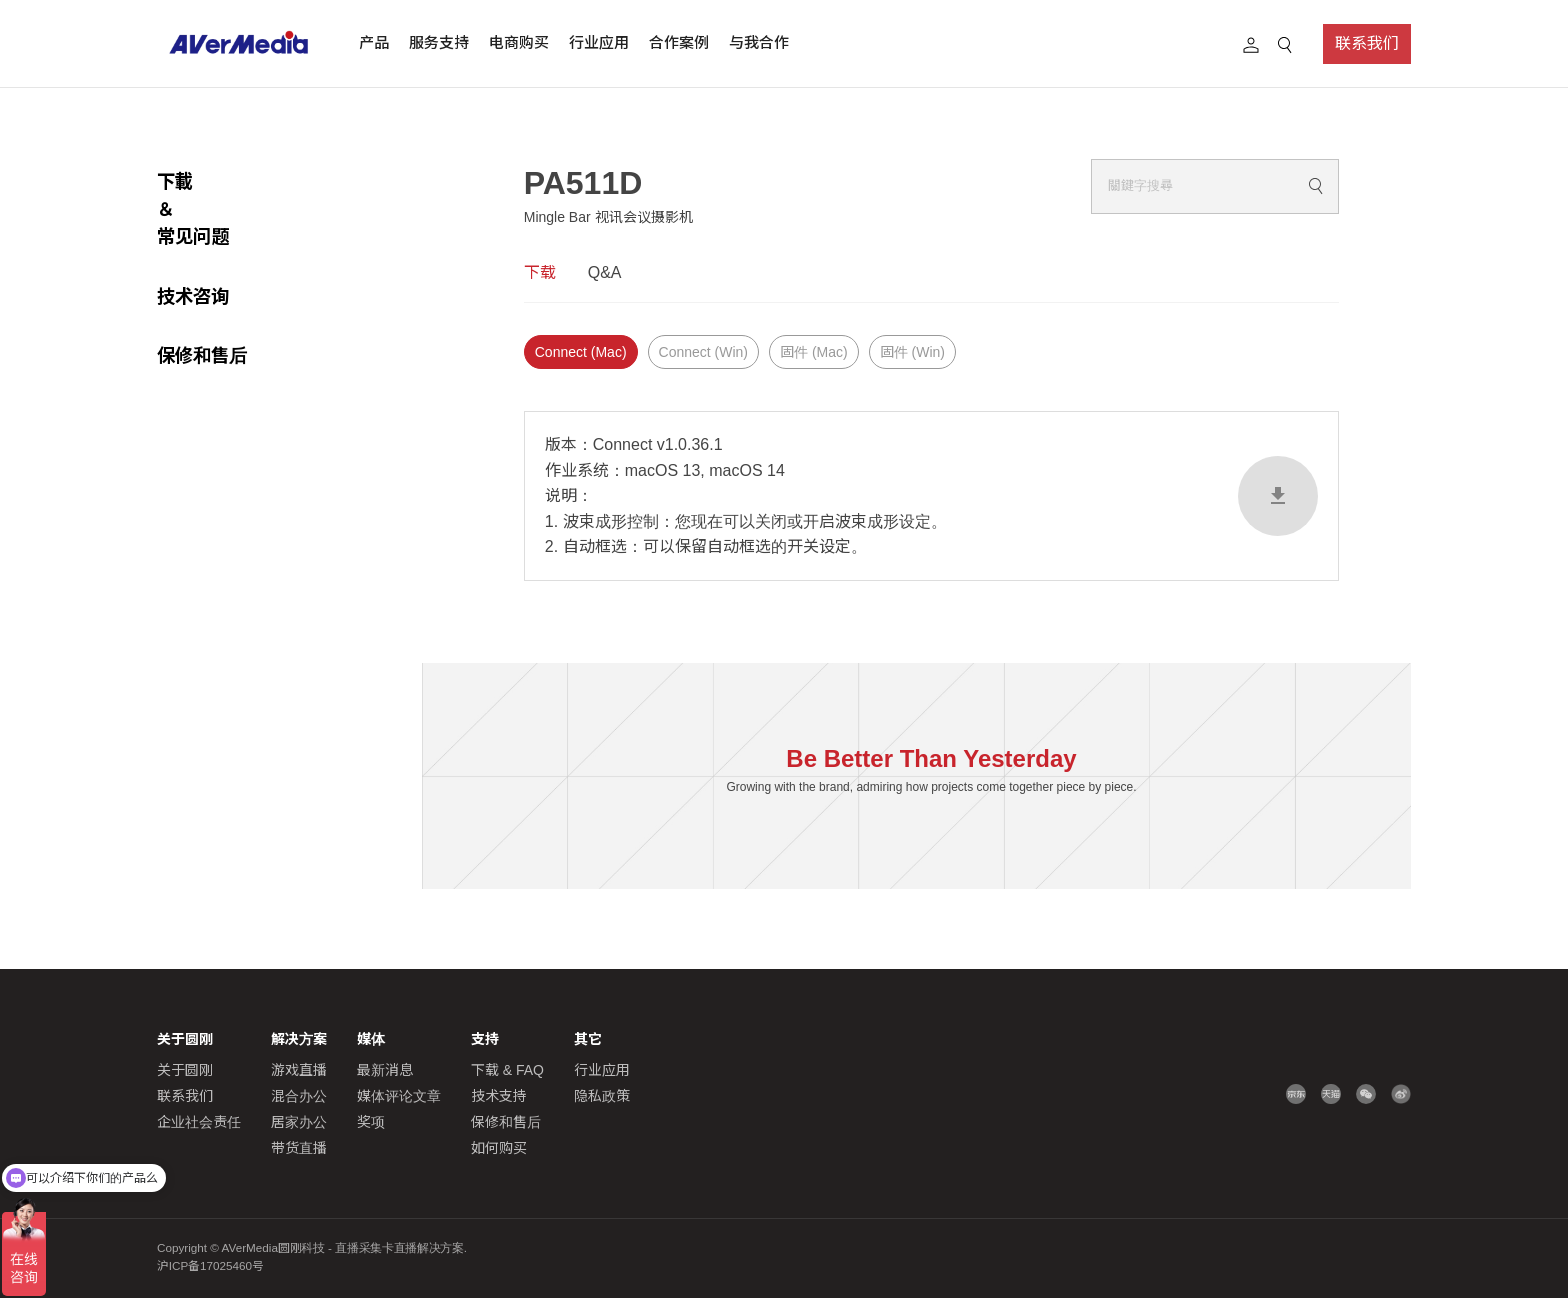 This screenshot has width=1568, height=1298. I want to click on 带货直播, so click(299, 1148).